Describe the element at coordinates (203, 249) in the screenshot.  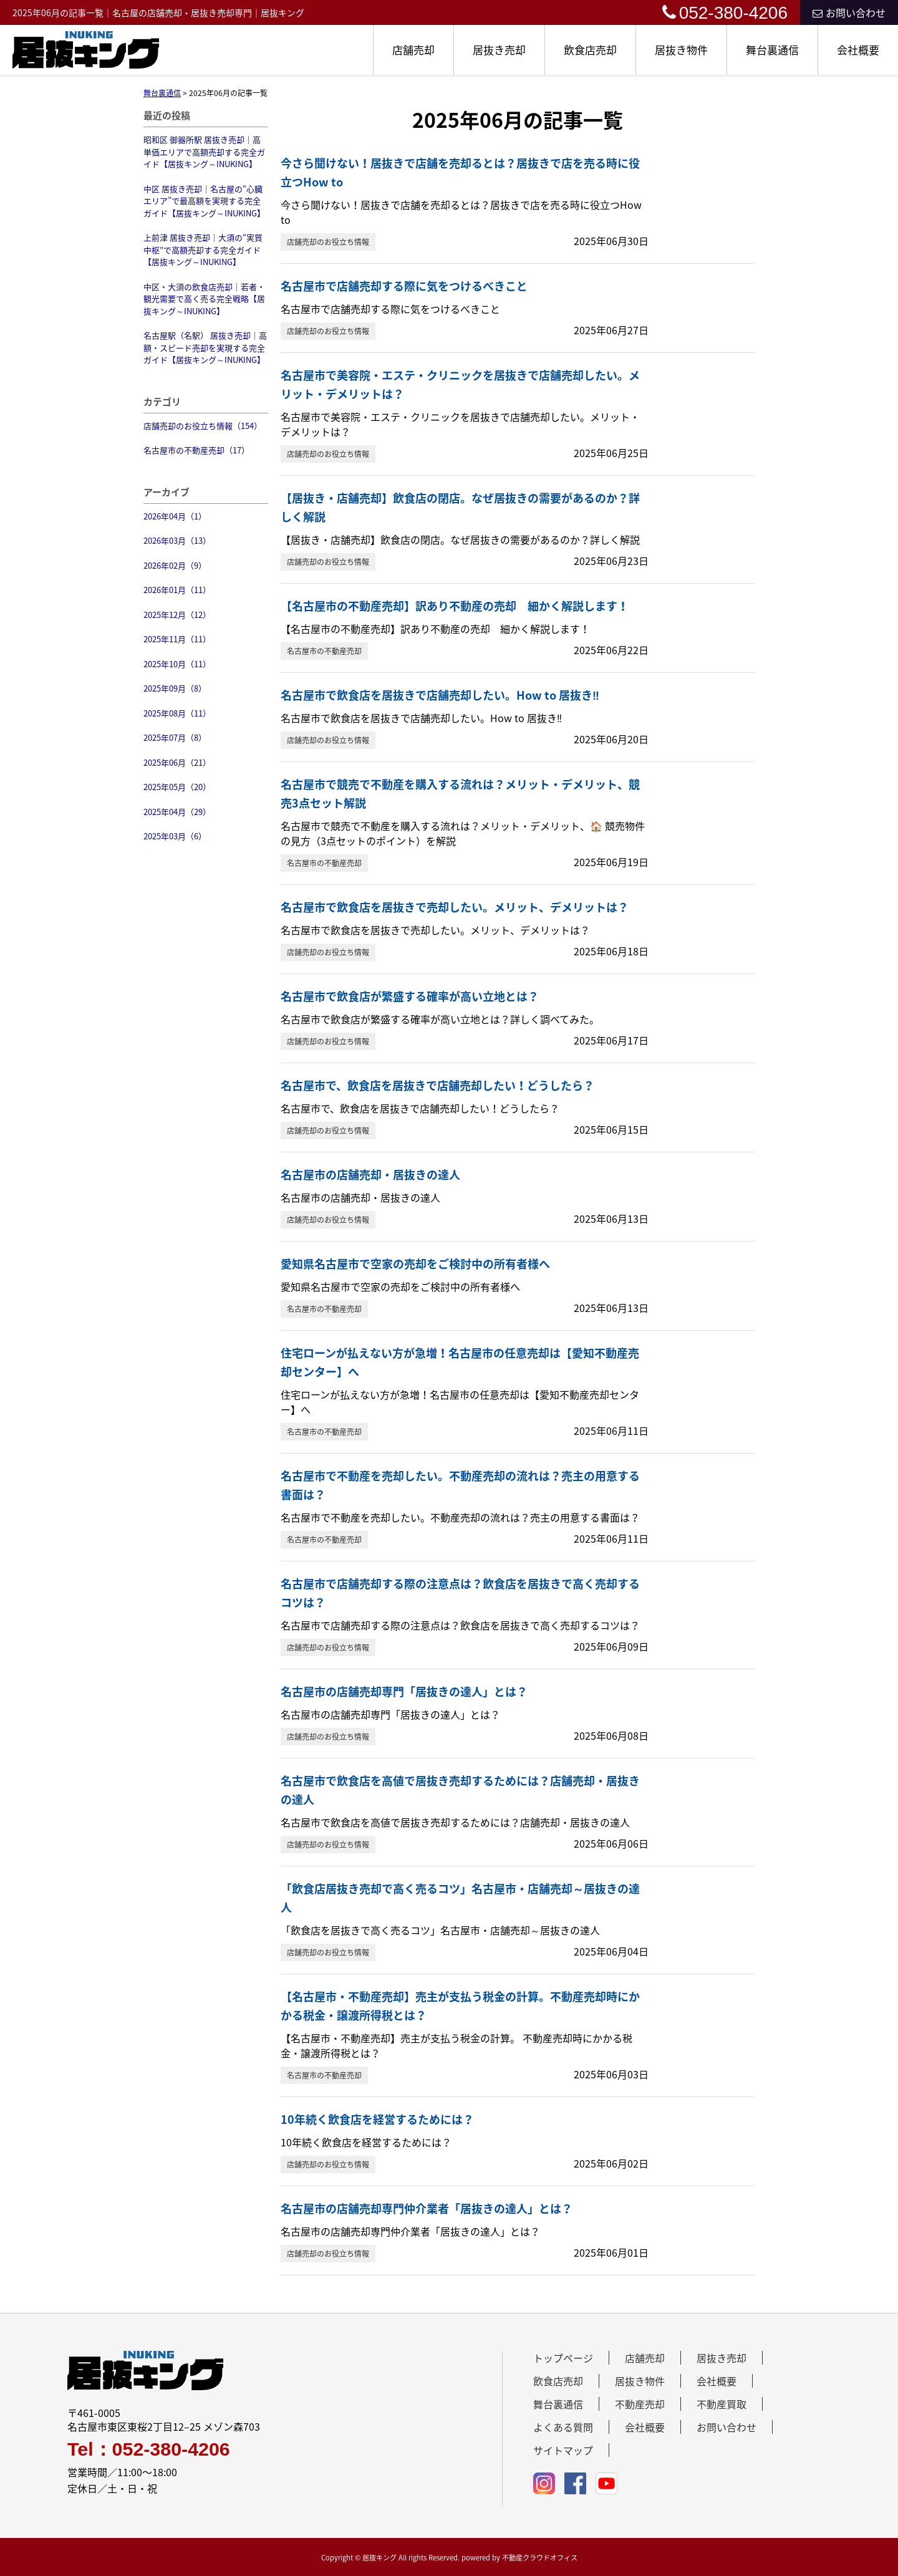
I see `上前津 居抜き売却｜大須の“実質中枢”で高額売却する完全ガイド【居抜キング～INUKING】` at that location.